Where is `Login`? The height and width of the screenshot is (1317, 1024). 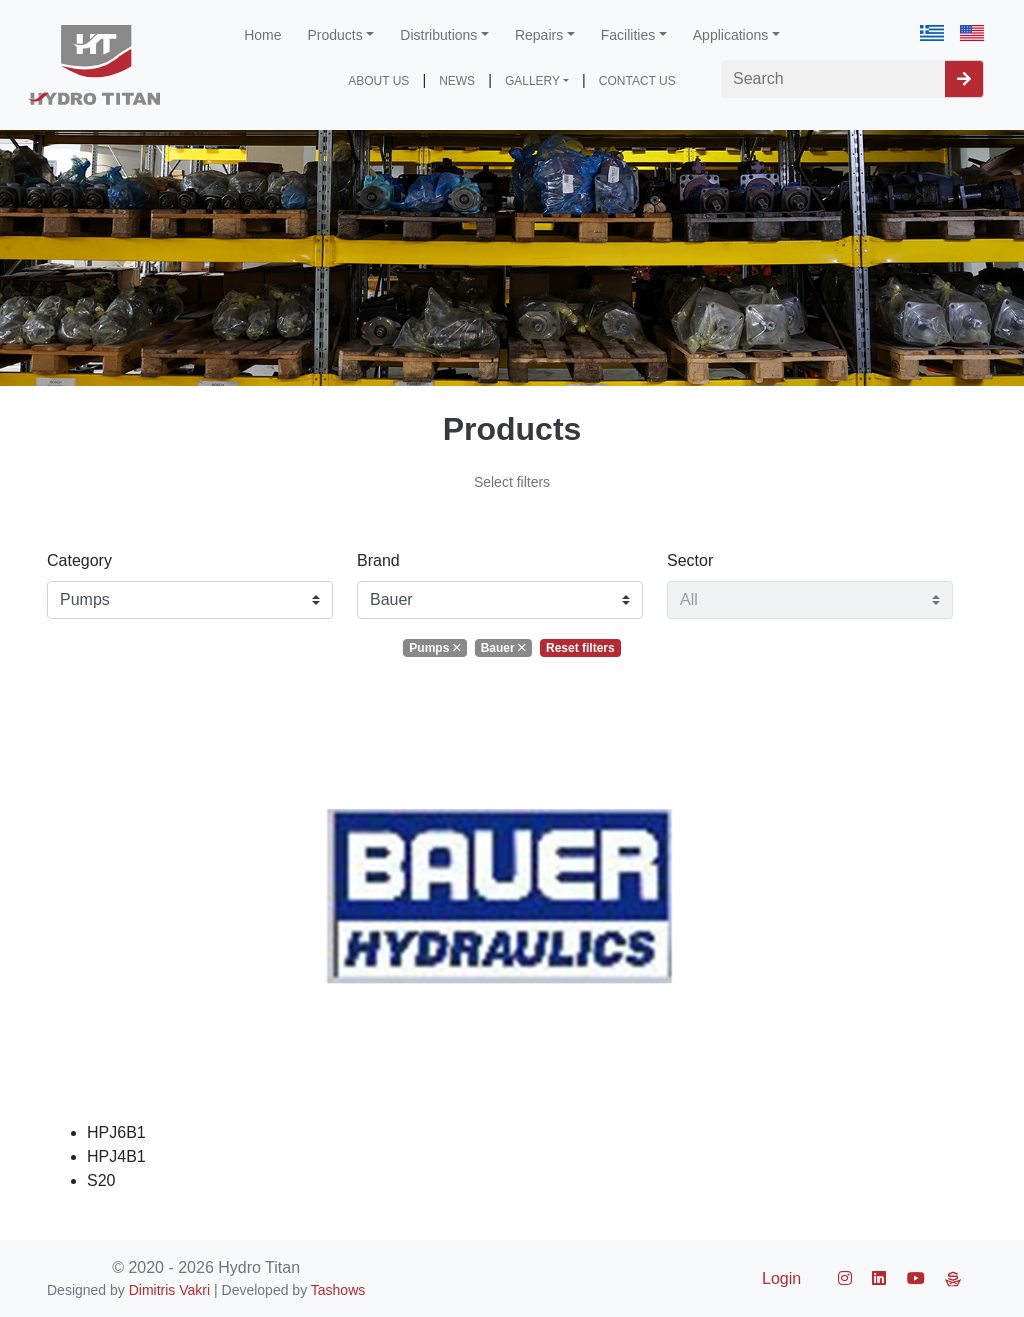 Login is located at coordinates (781, 1278).